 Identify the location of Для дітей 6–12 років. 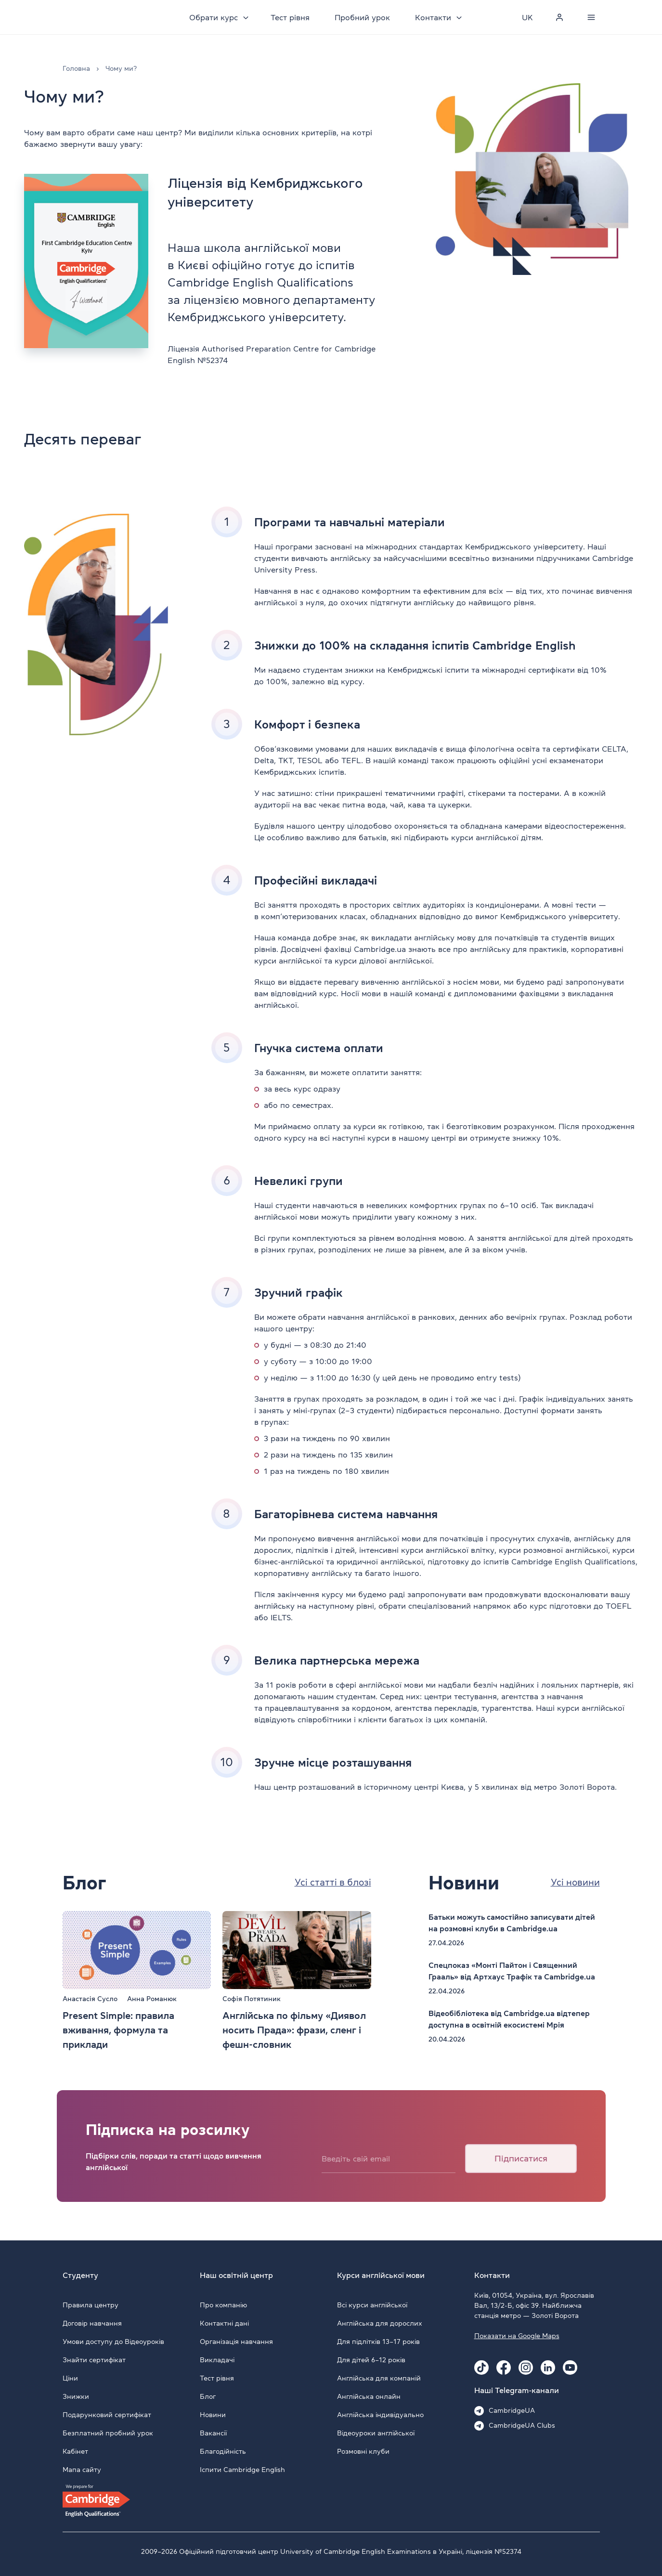
(371, 2359).